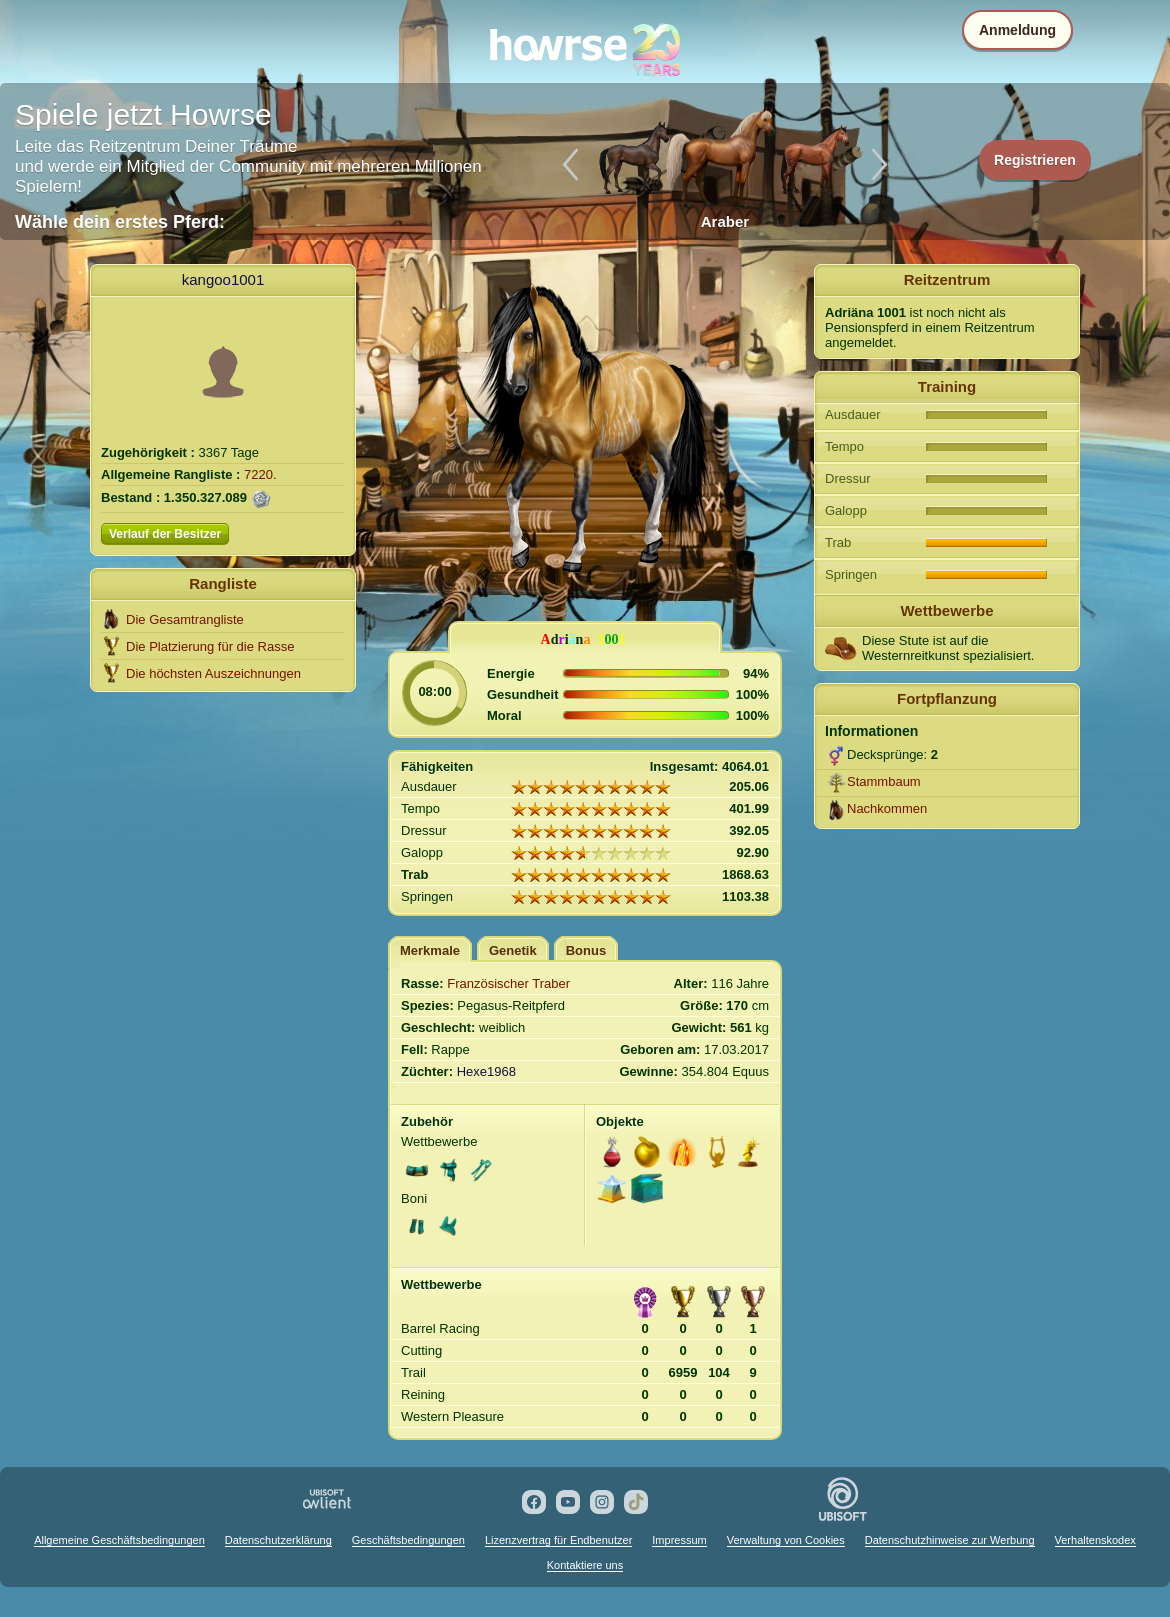 This screenshot has height=1617, width=1170. Describe the element at coordinates (185, 619) in the screenshot. I see `Die Gesamtrangliste` at that location.